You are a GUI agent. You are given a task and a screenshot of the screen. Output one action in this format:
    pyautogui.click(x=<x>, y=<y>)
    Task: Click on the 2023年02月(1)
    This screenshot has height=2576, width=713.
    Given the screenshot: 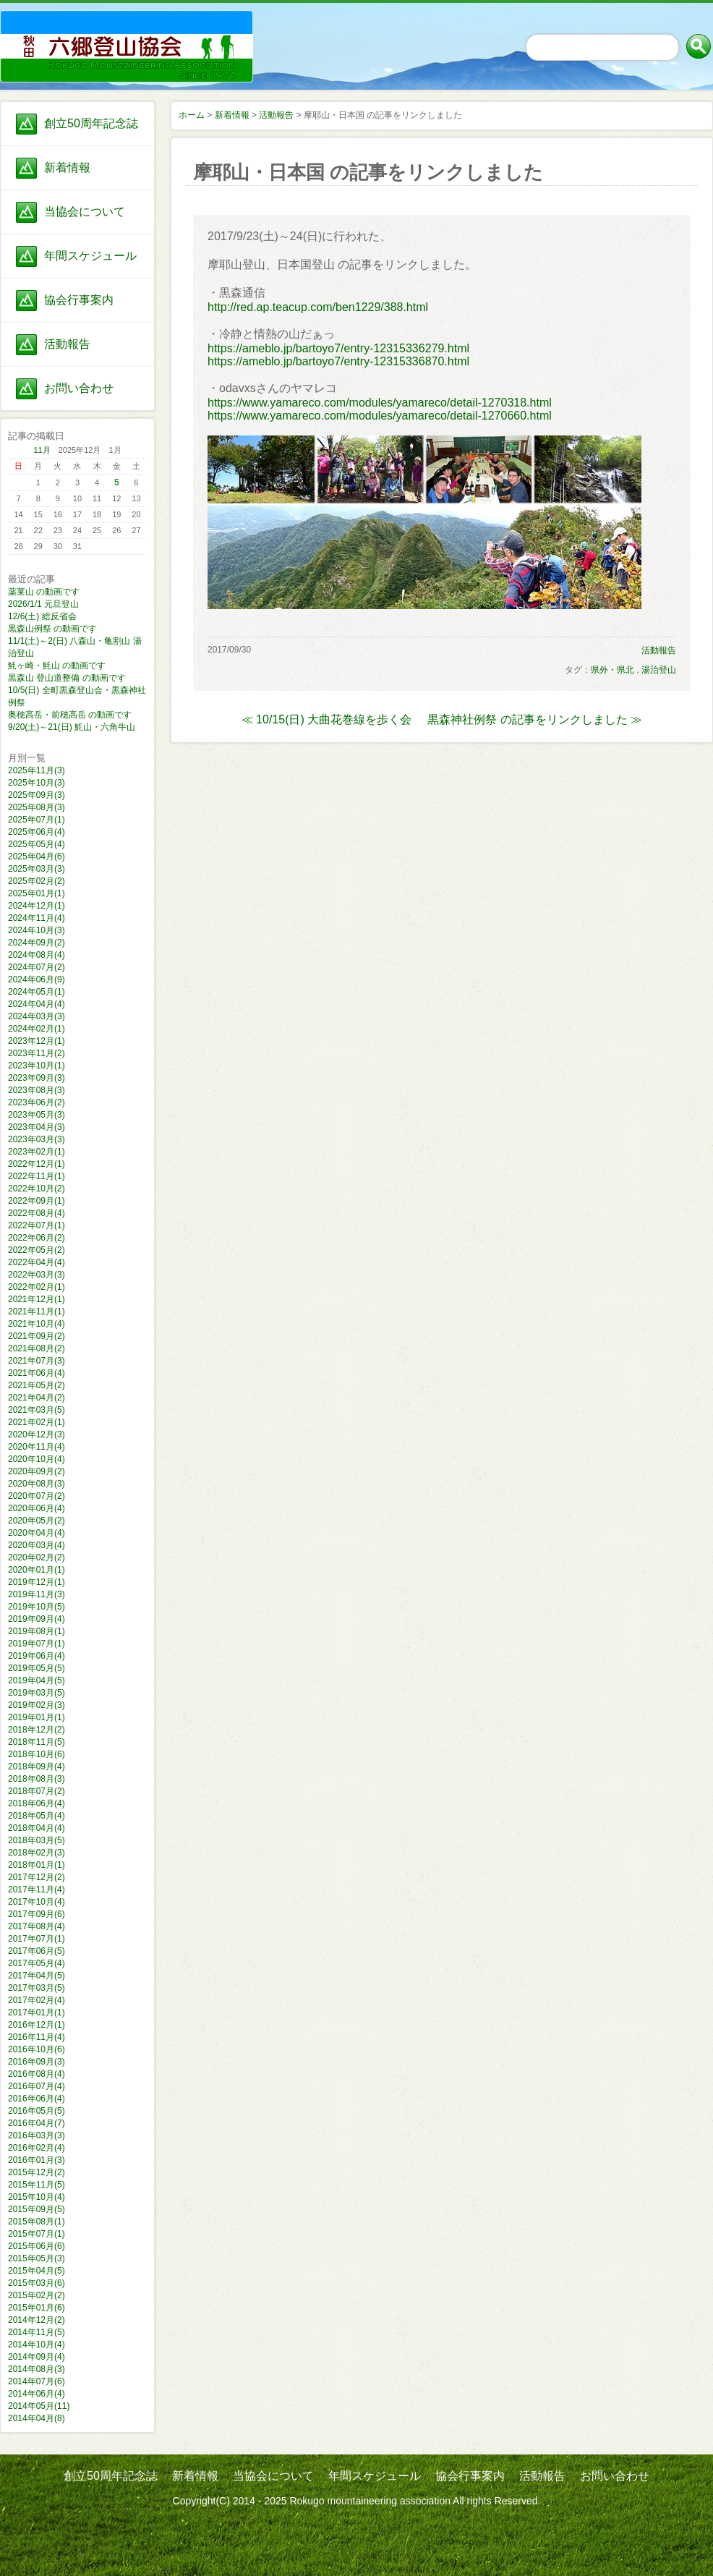 What is the action you would take?
    pyautogui.click(x=36, y=1152)
    